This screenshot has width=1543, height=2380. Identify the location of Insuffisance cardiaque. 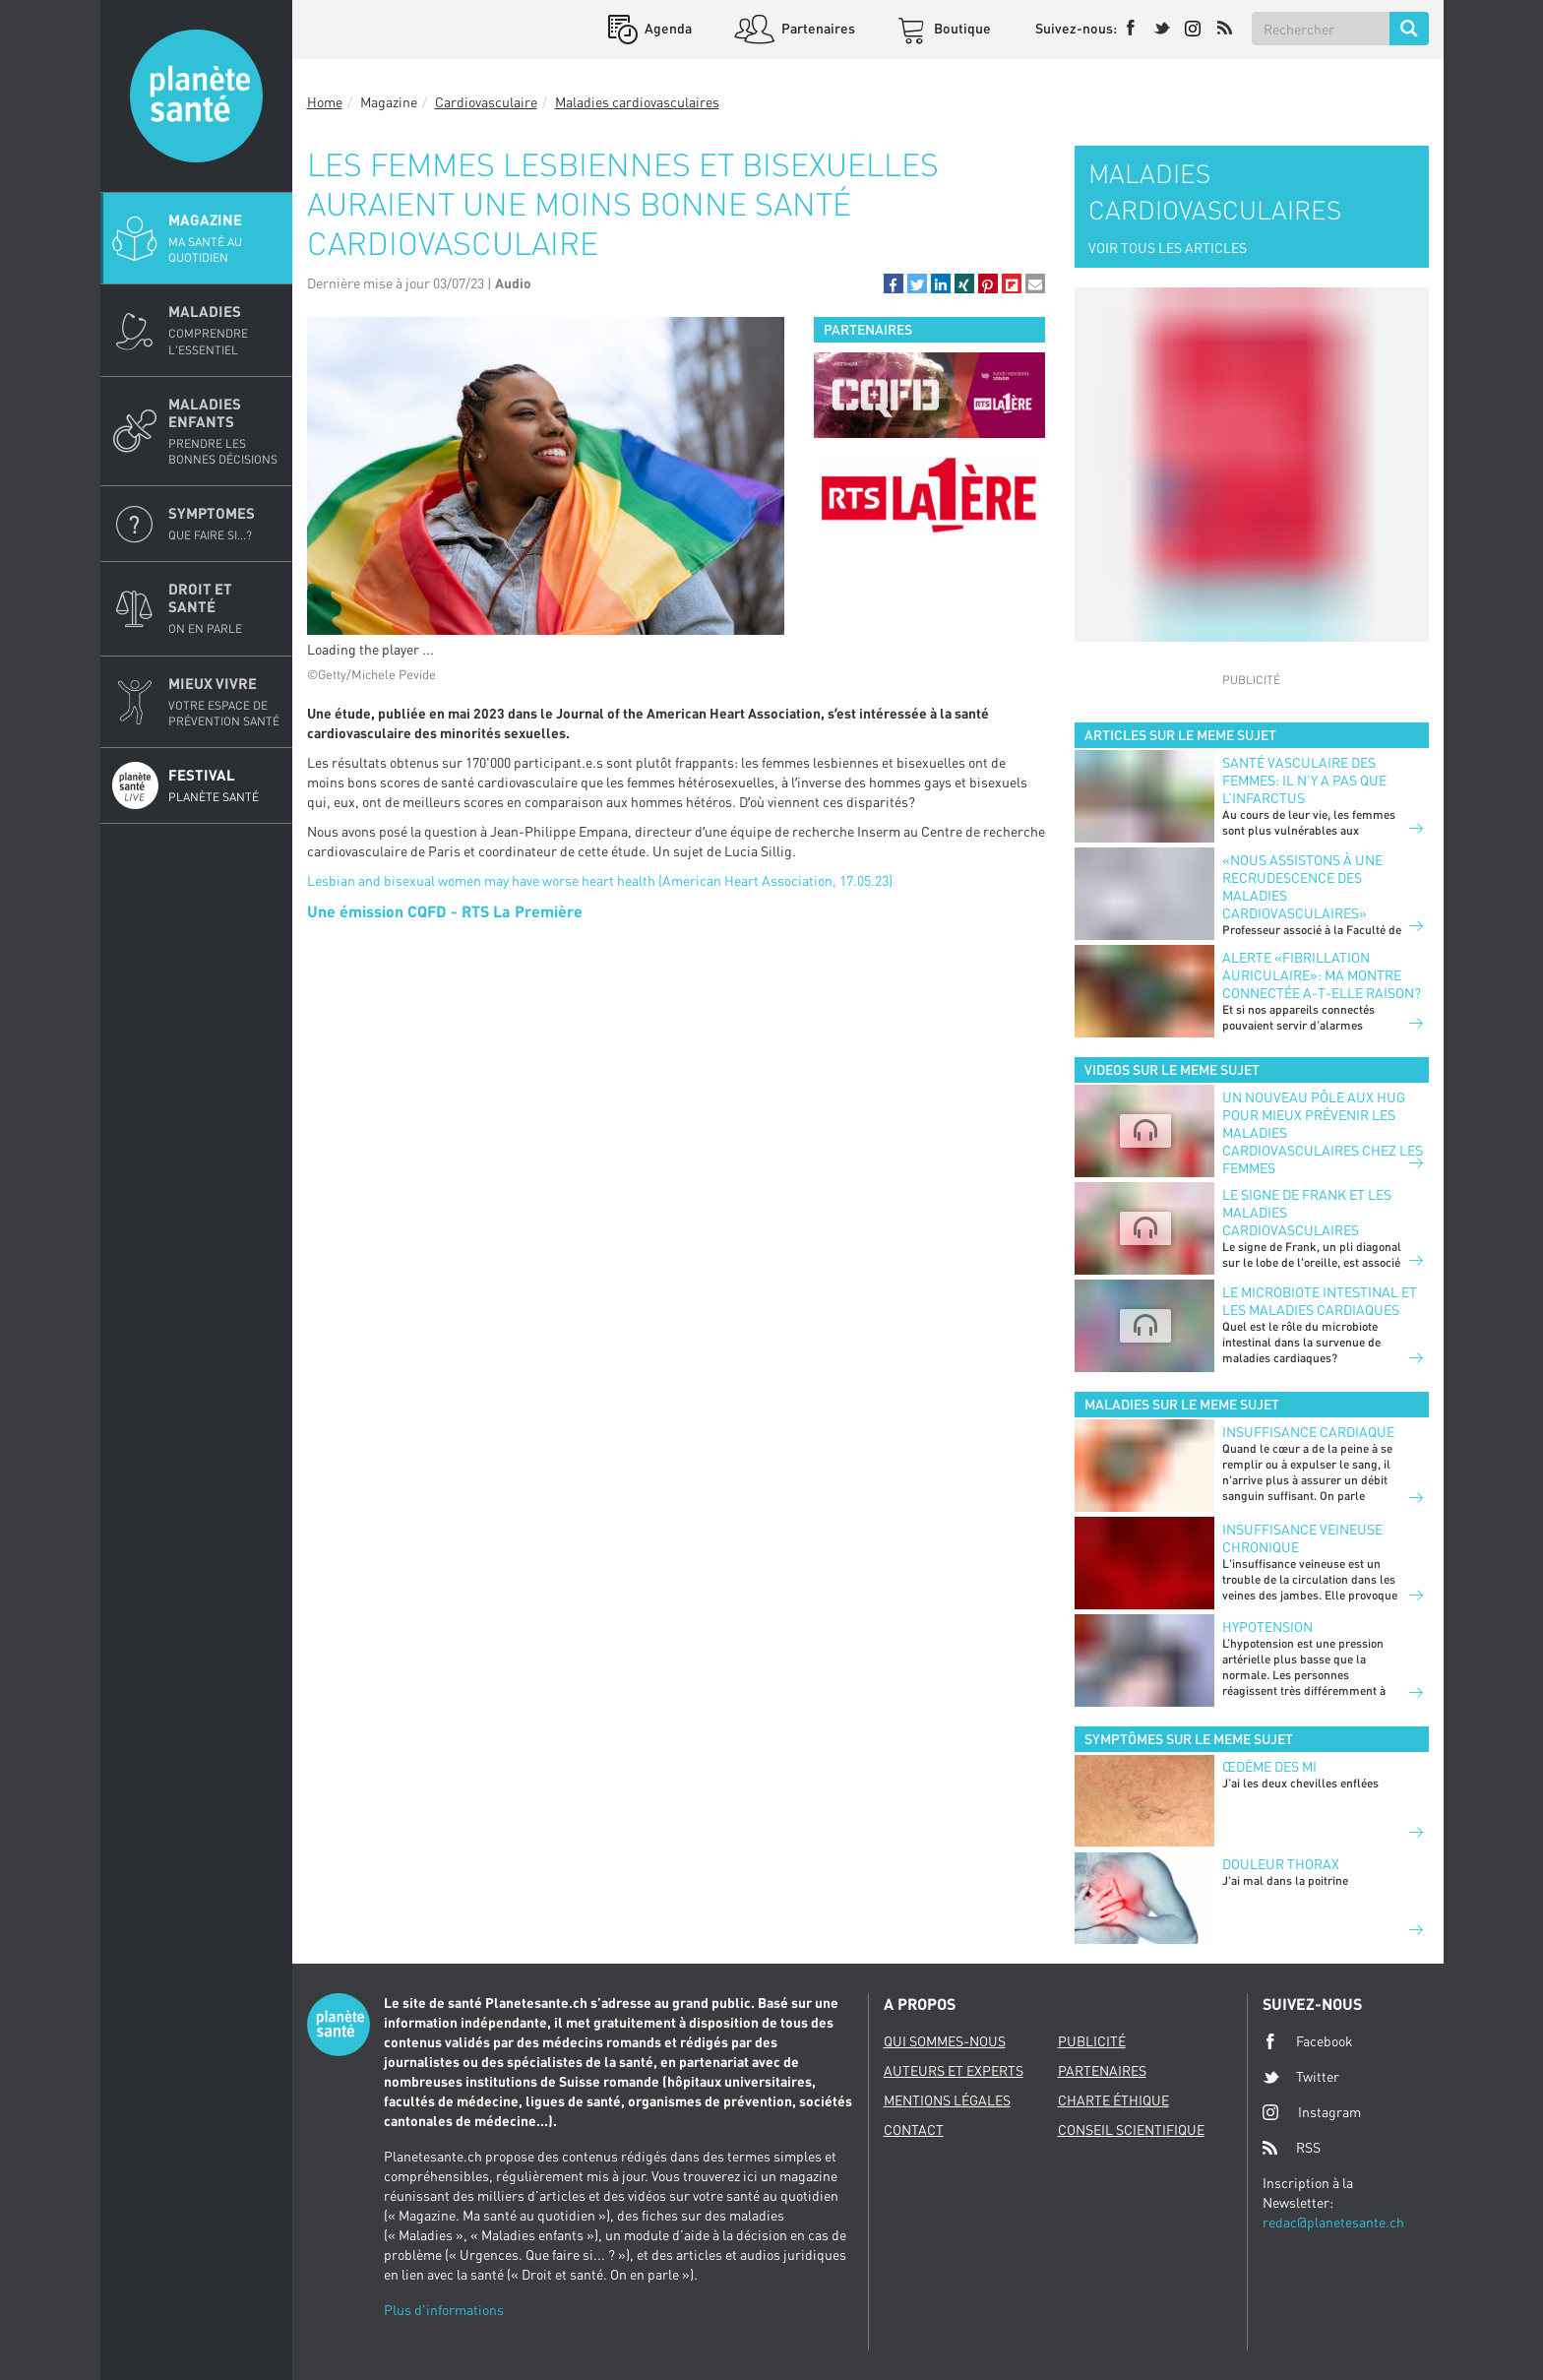
(1308, 1431).